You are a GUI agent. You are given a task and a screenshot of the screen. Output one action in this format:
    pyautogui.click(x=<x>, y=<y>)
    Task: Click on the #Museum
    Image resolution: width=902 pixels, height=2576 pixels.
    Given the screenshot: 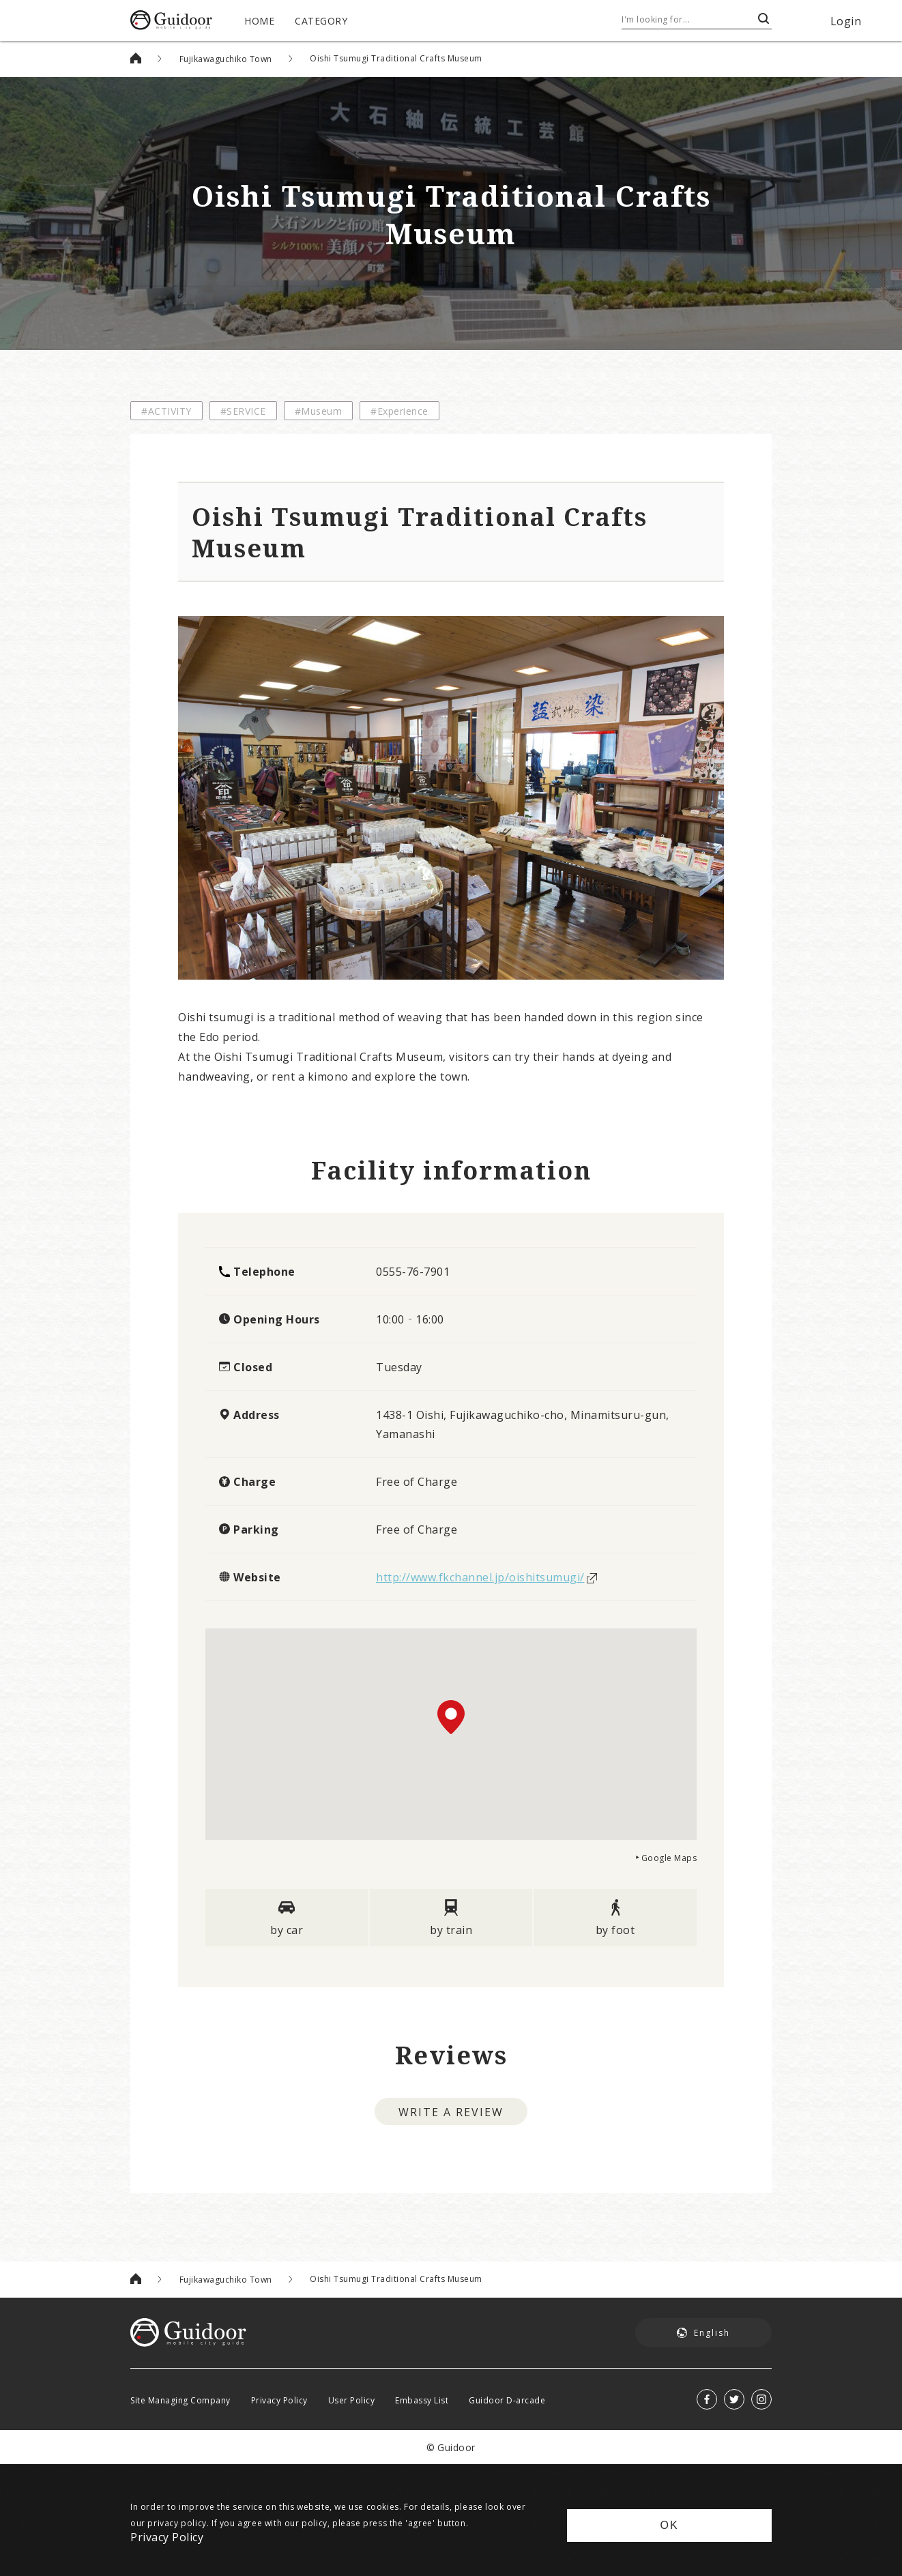 What is the action you would take?
    pyautogui.click(x=319, y=411)
    